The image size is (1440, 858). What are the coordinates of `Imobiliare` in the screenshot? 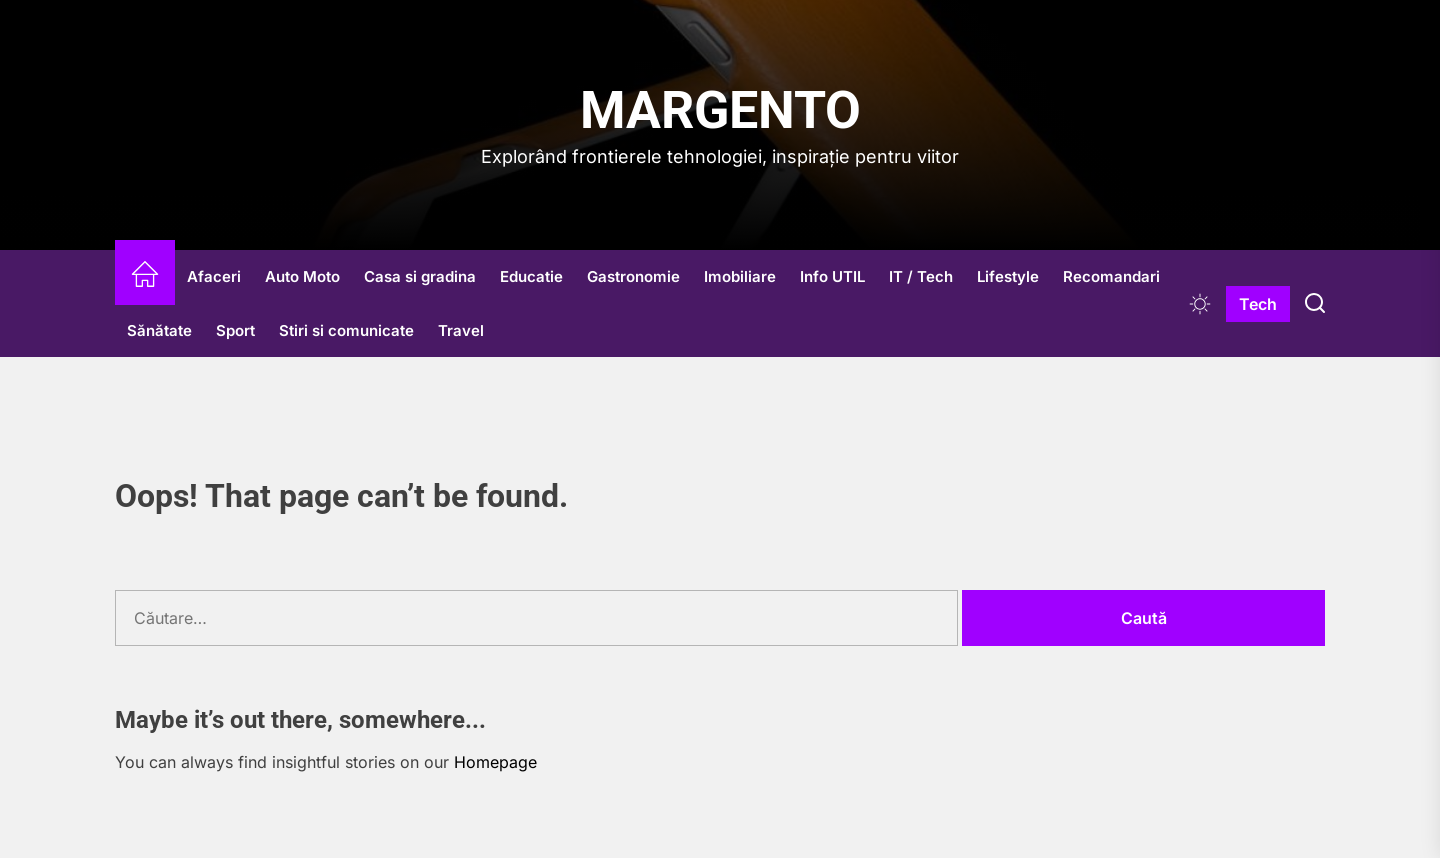 It's located at (740, 276).